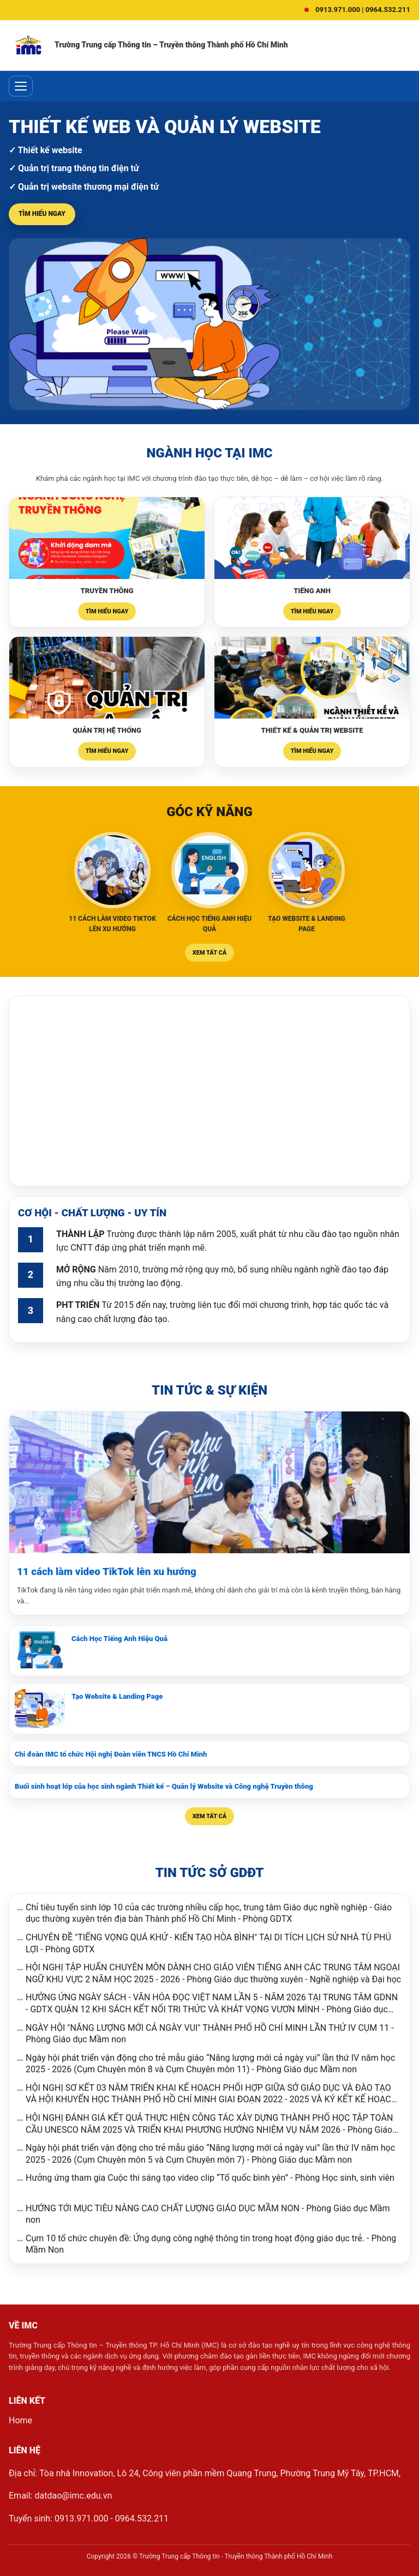 Image resolution: width=419 pixels, height=2576 pixels. What do you see at coordinates (21, 86) in the screenshot?
I see `[Toggle menu]` at bounding box center [21, 86].